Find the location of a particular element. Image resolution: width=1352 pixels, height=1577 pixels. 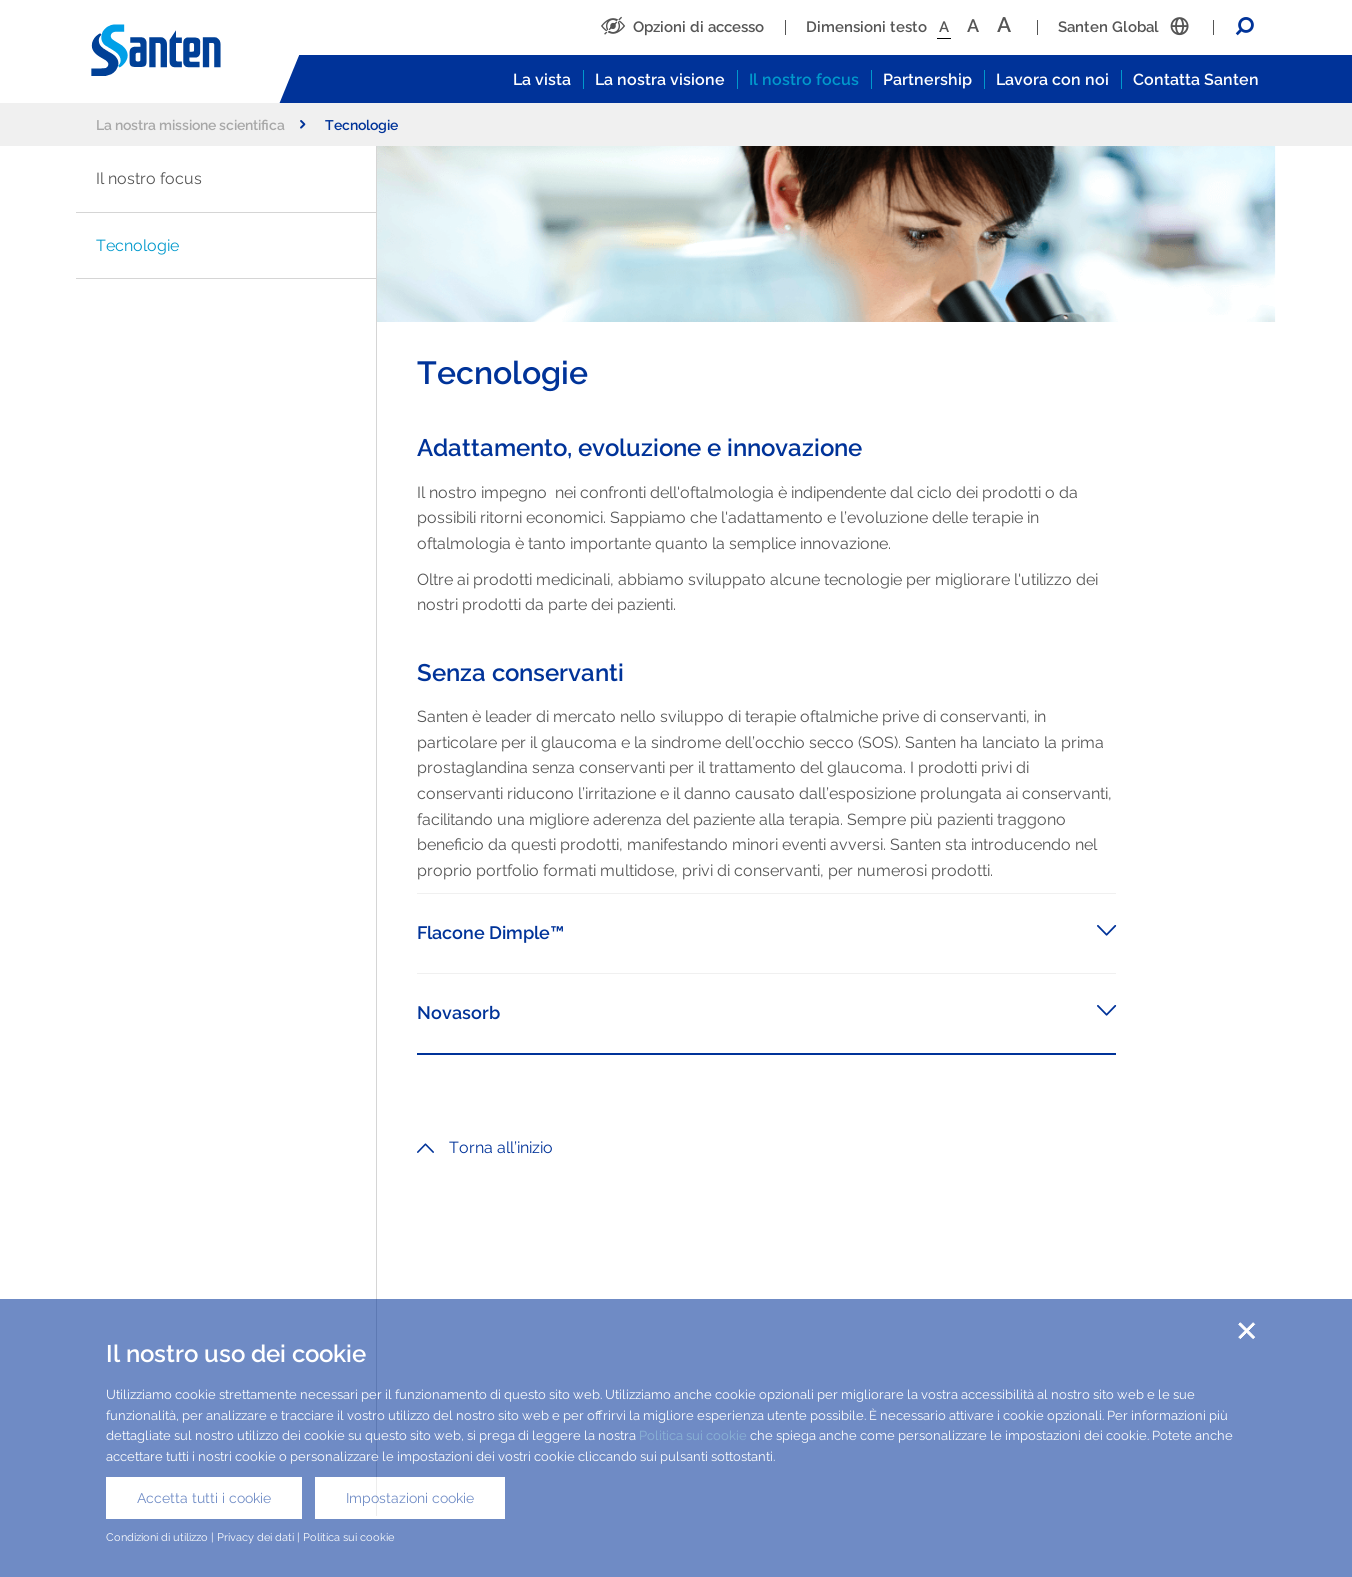

Lavora con noi is located at coordinates (1052, 79).